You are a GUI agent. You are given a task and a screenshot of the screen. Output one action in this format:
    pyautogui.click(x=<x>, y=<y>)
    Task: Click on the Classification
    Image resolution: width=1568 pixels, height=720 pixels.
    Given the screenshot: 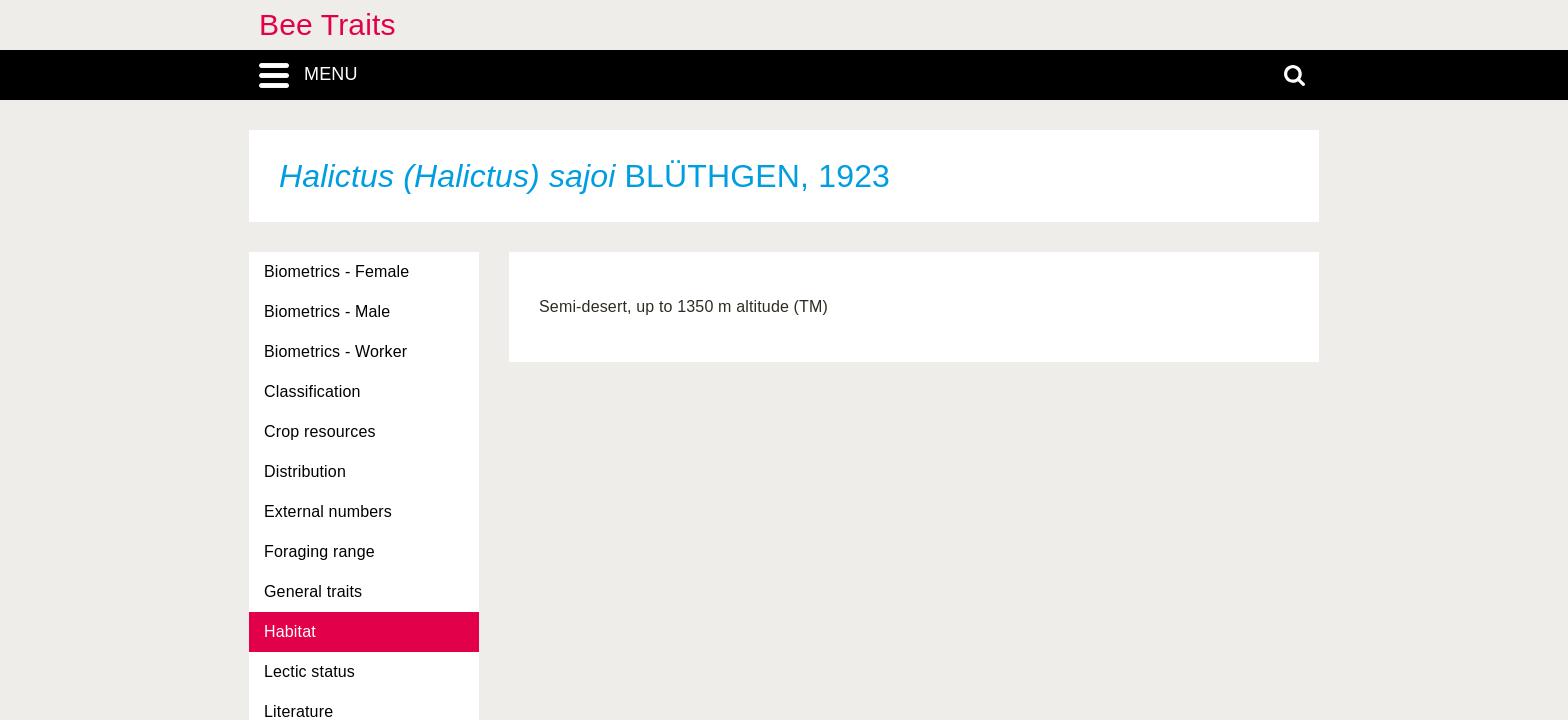 What is the action you would take?
    pyautogui.click(x=312, y=391)
    